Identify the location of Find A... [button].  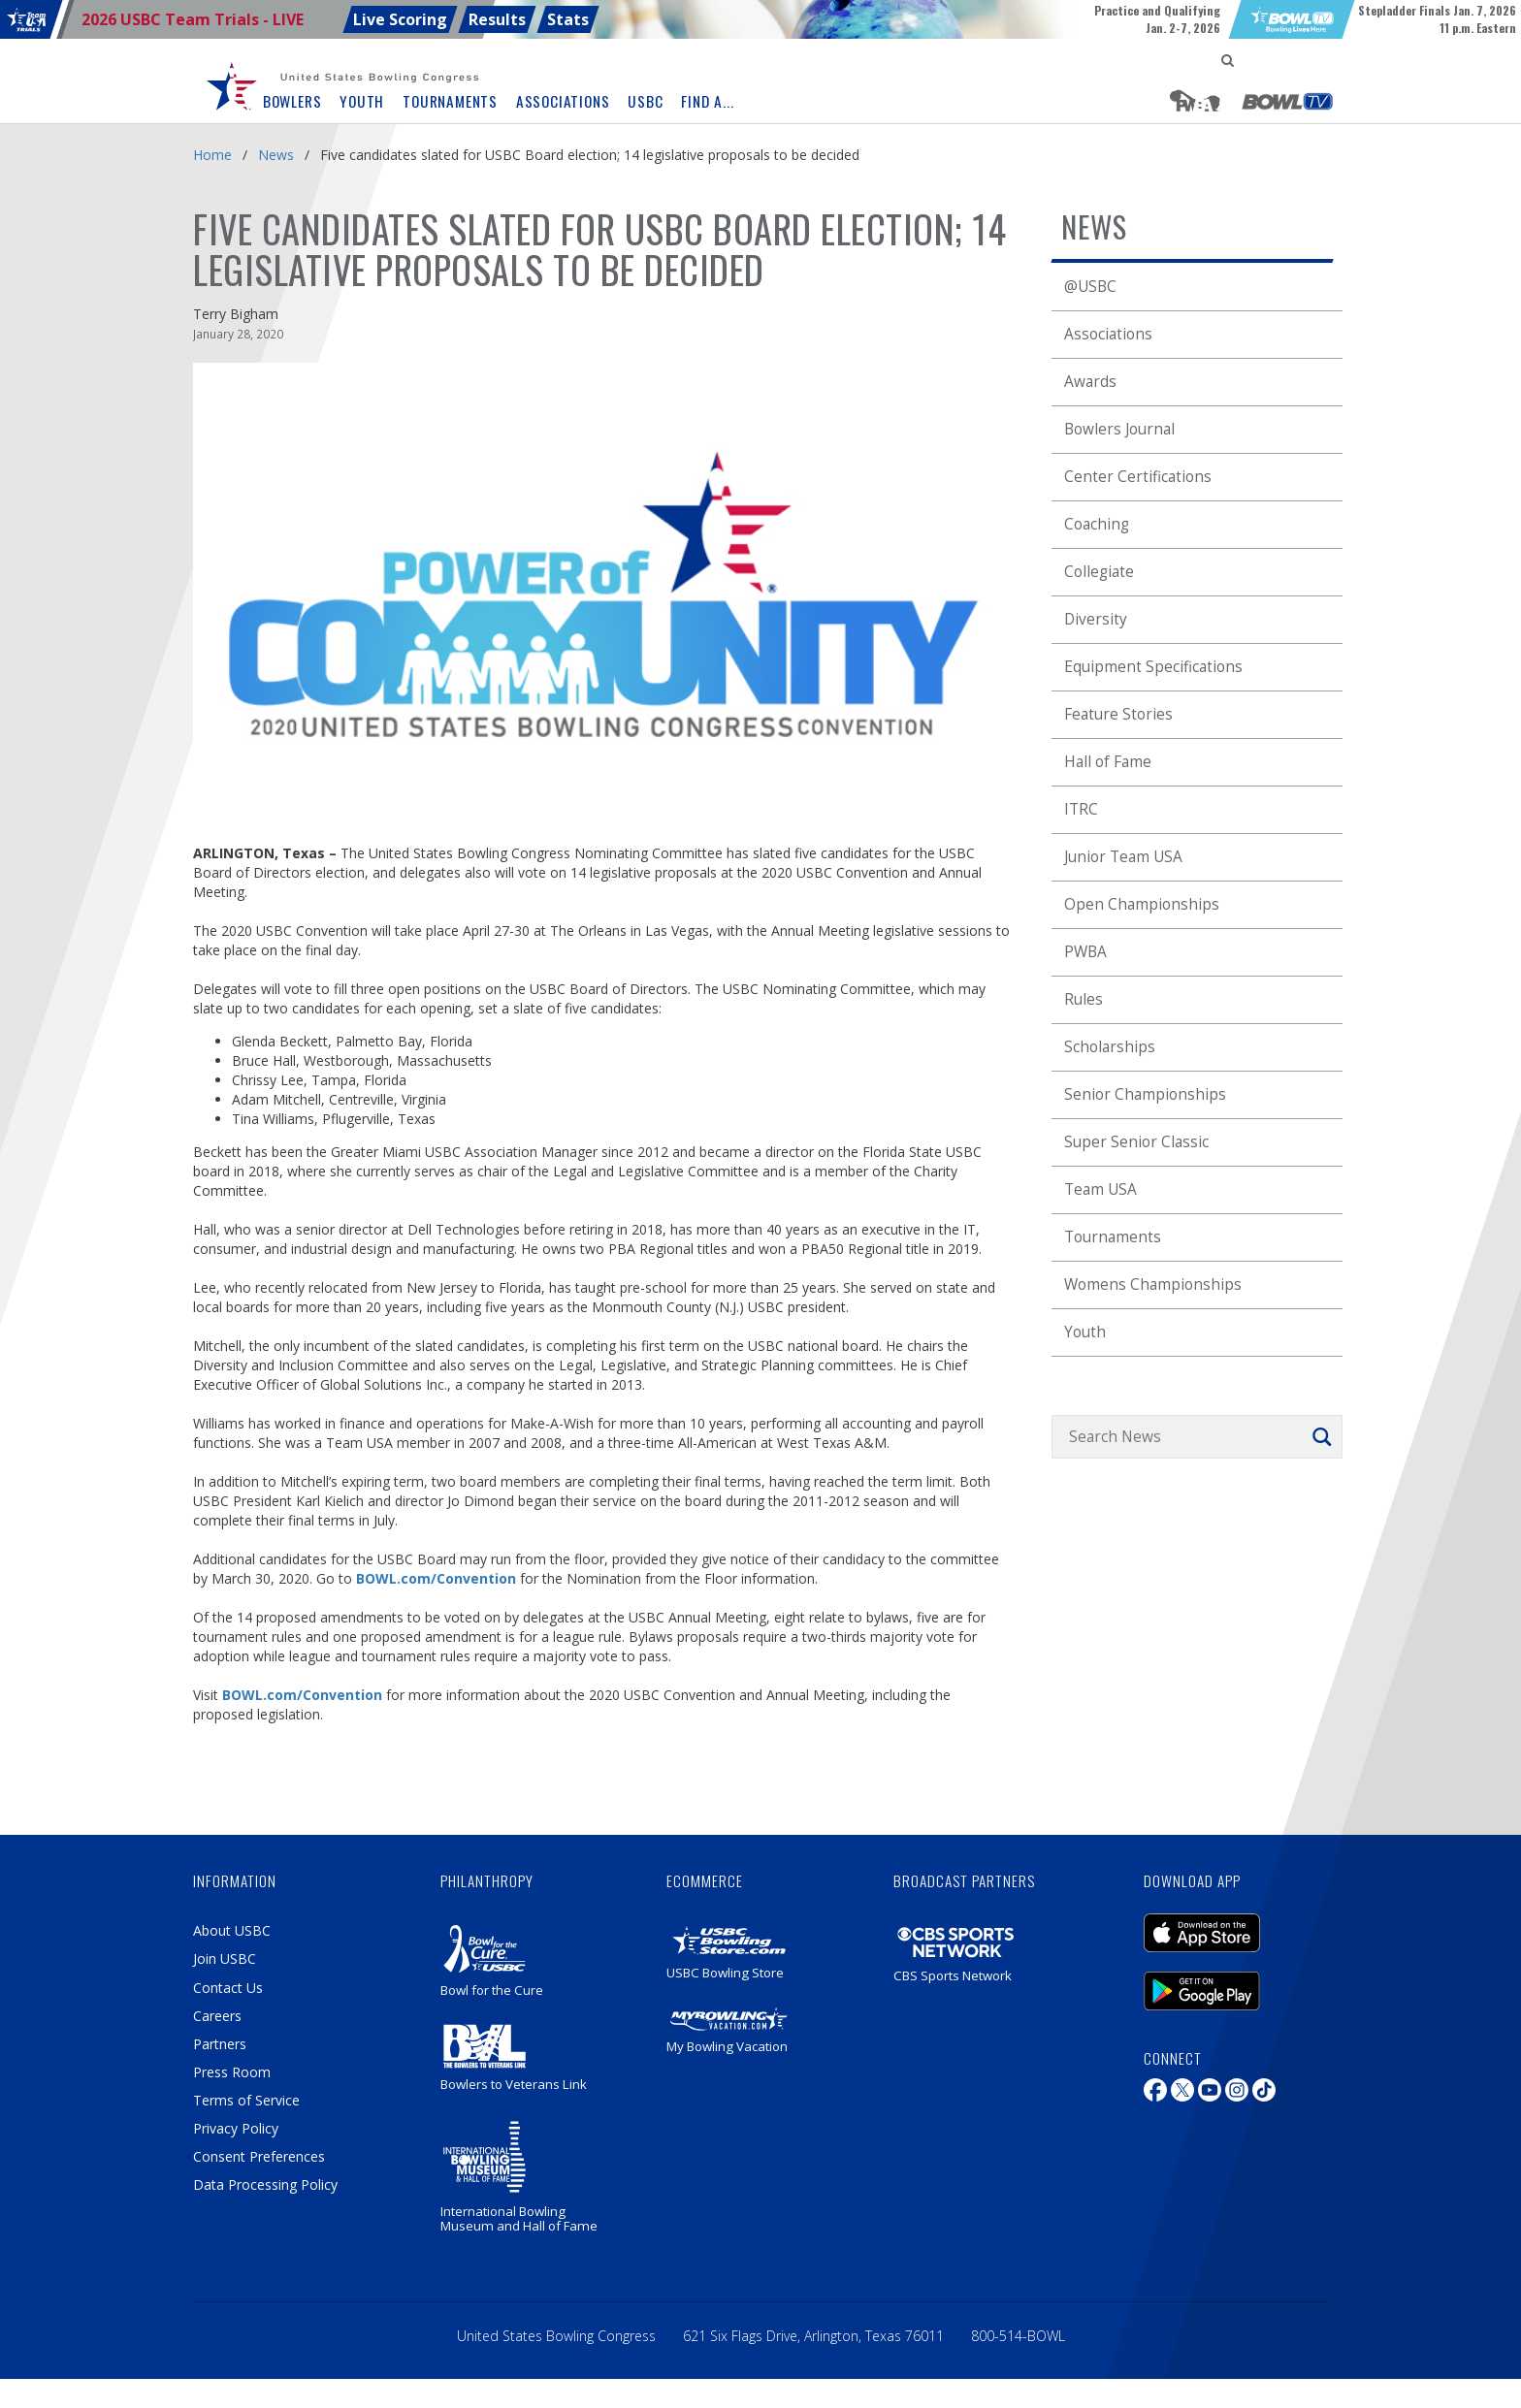
(707, 101).